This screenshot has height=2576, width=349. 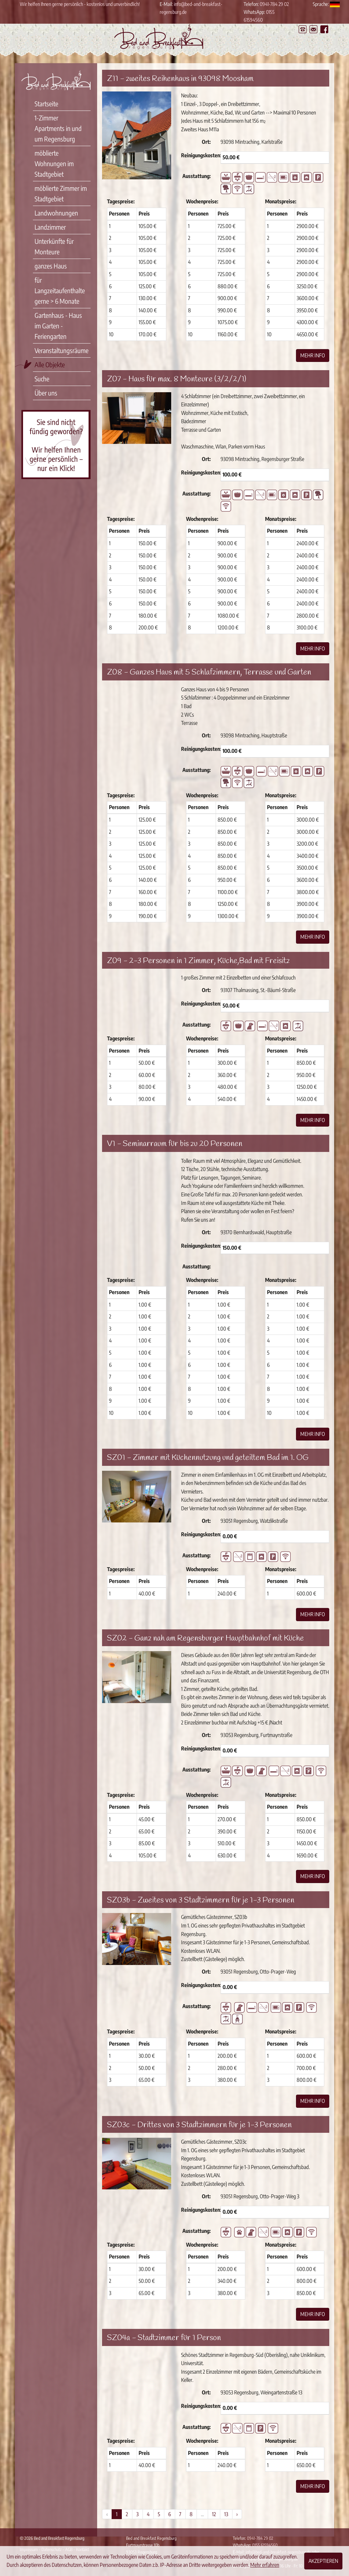 What do you see at coordinates (164, 2338) in the screenshot?
I see `SZ04a - Stadtzimmer für 1 Person` at bounding box center [164, 2338].